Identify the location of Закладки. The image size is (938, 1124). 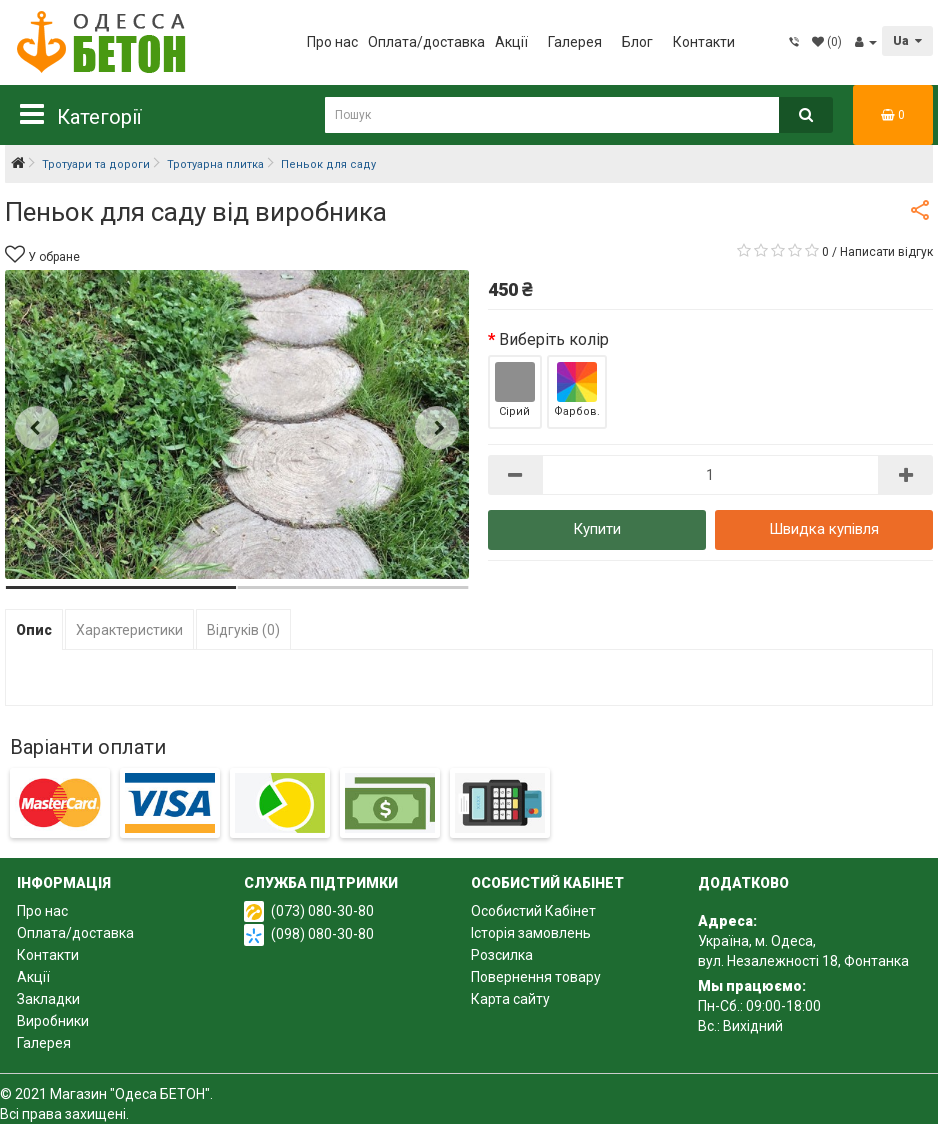
(48, 999).